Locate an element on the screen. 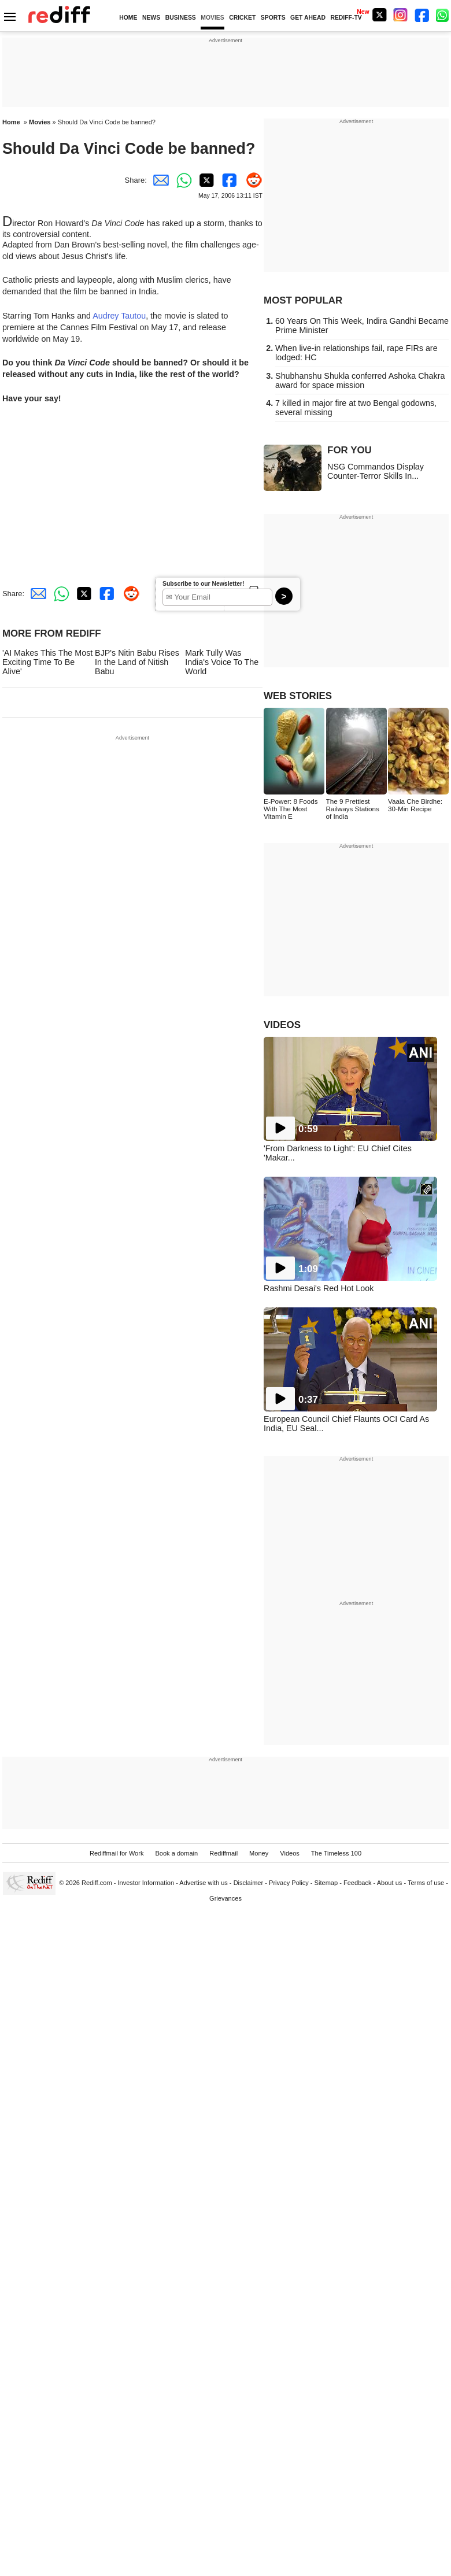  WEB STORIES is located at coordinates (298, 695).